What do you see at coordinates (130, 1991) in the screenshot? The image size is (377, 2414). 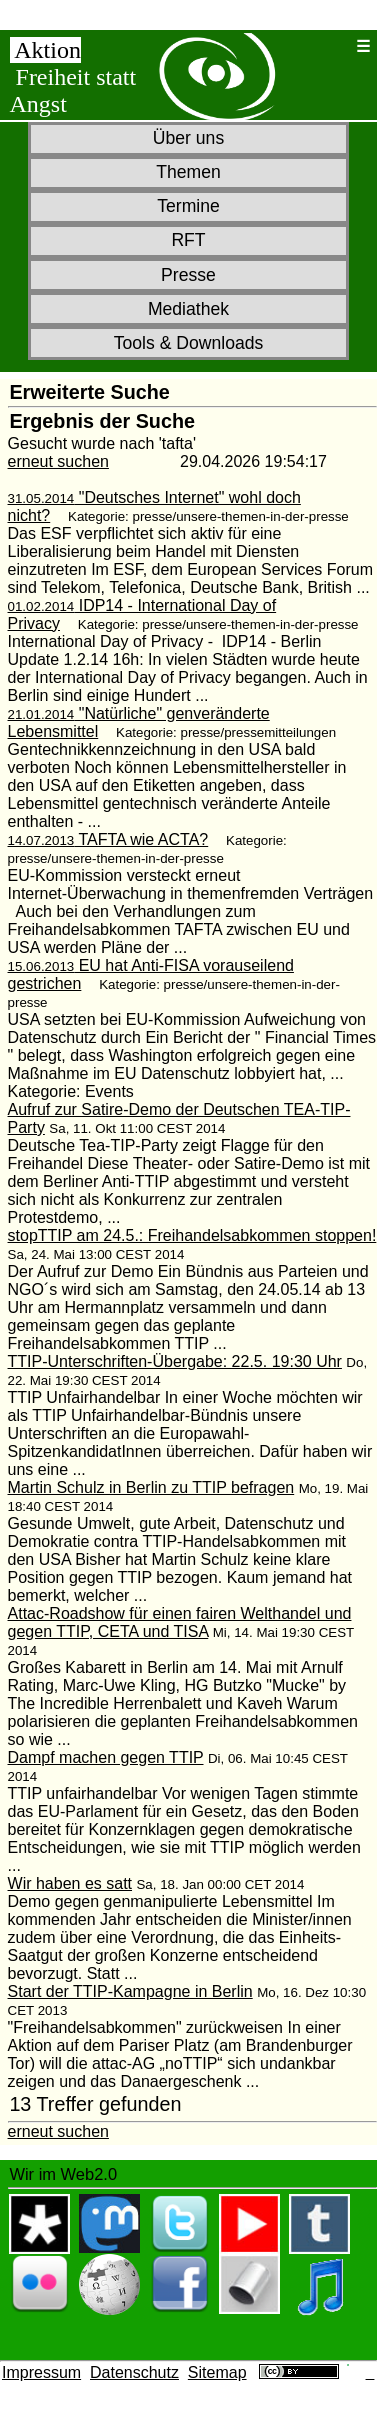 I see `Start der TTIP-Kampagne in Berlin` at bounding box center [130, 1991].